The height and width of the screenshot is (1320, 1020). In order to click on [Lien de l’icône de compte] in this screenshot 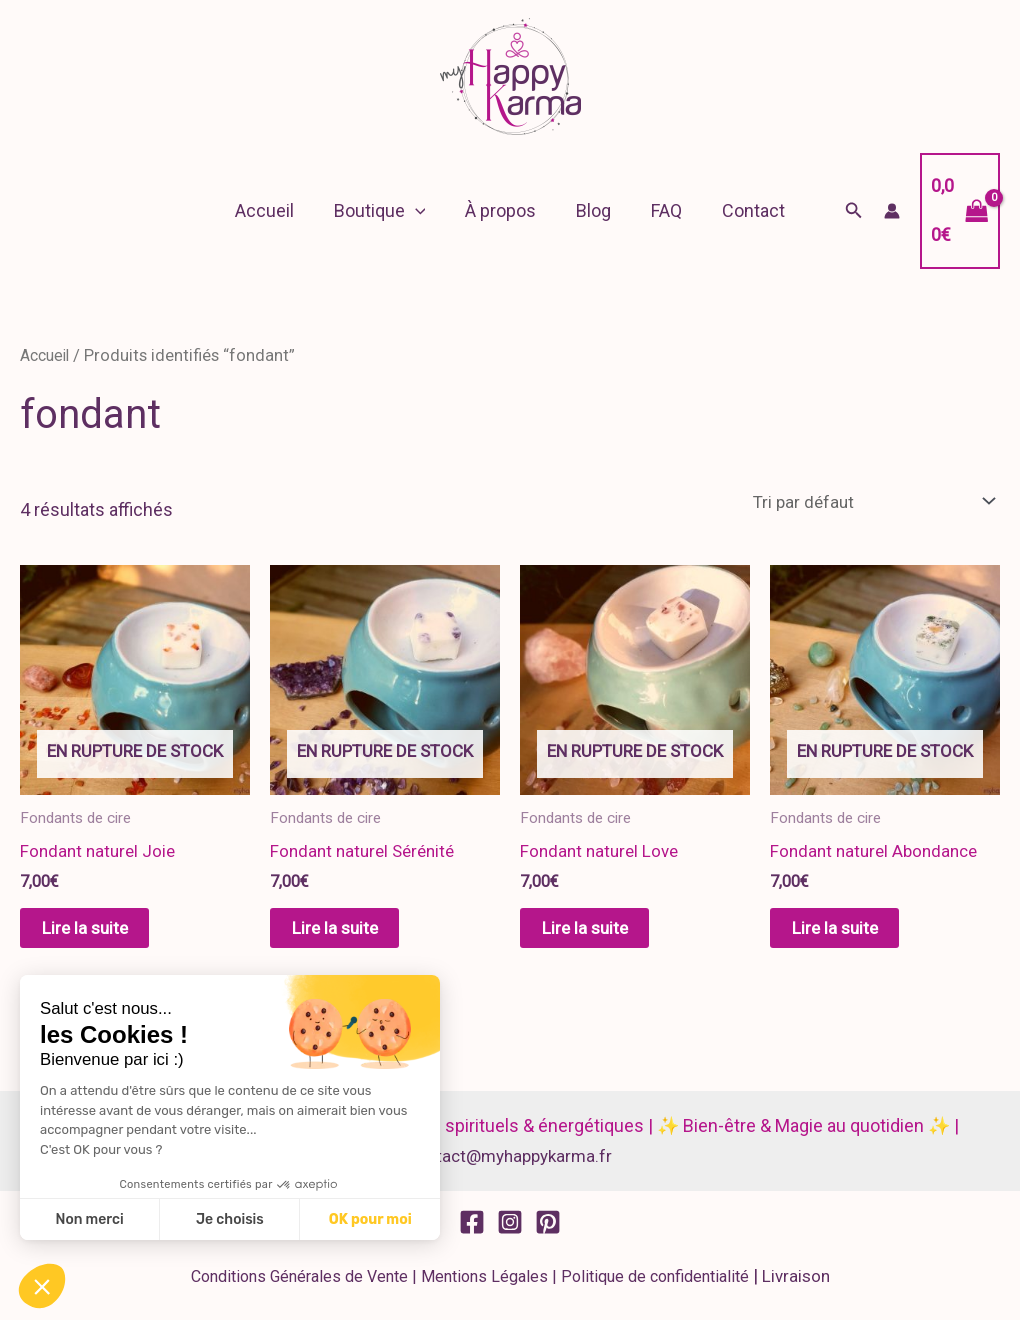, I will do `click(880, 211)`.